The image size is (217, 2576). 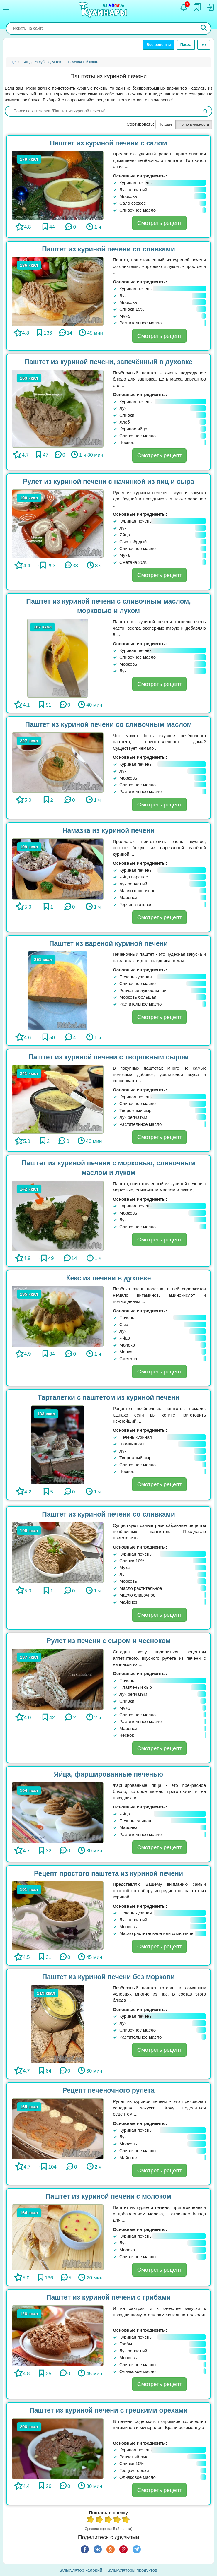 I want to click on Тарталетки с паштетом из куриной печени, so click(x=108, y=1397).